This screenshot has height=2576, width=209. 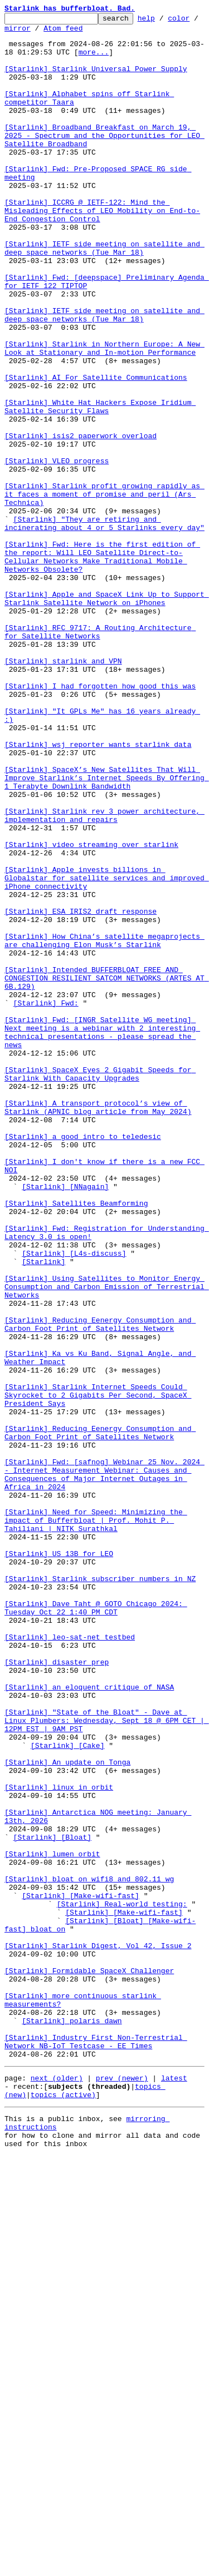 What do you see at coordinates (95, 2448) in the screenshot?
I see `[Starlink] Industry First Non-Terrestrial Network NB-IoT Testcase - EE Times` at bounding box center [95, 2448].